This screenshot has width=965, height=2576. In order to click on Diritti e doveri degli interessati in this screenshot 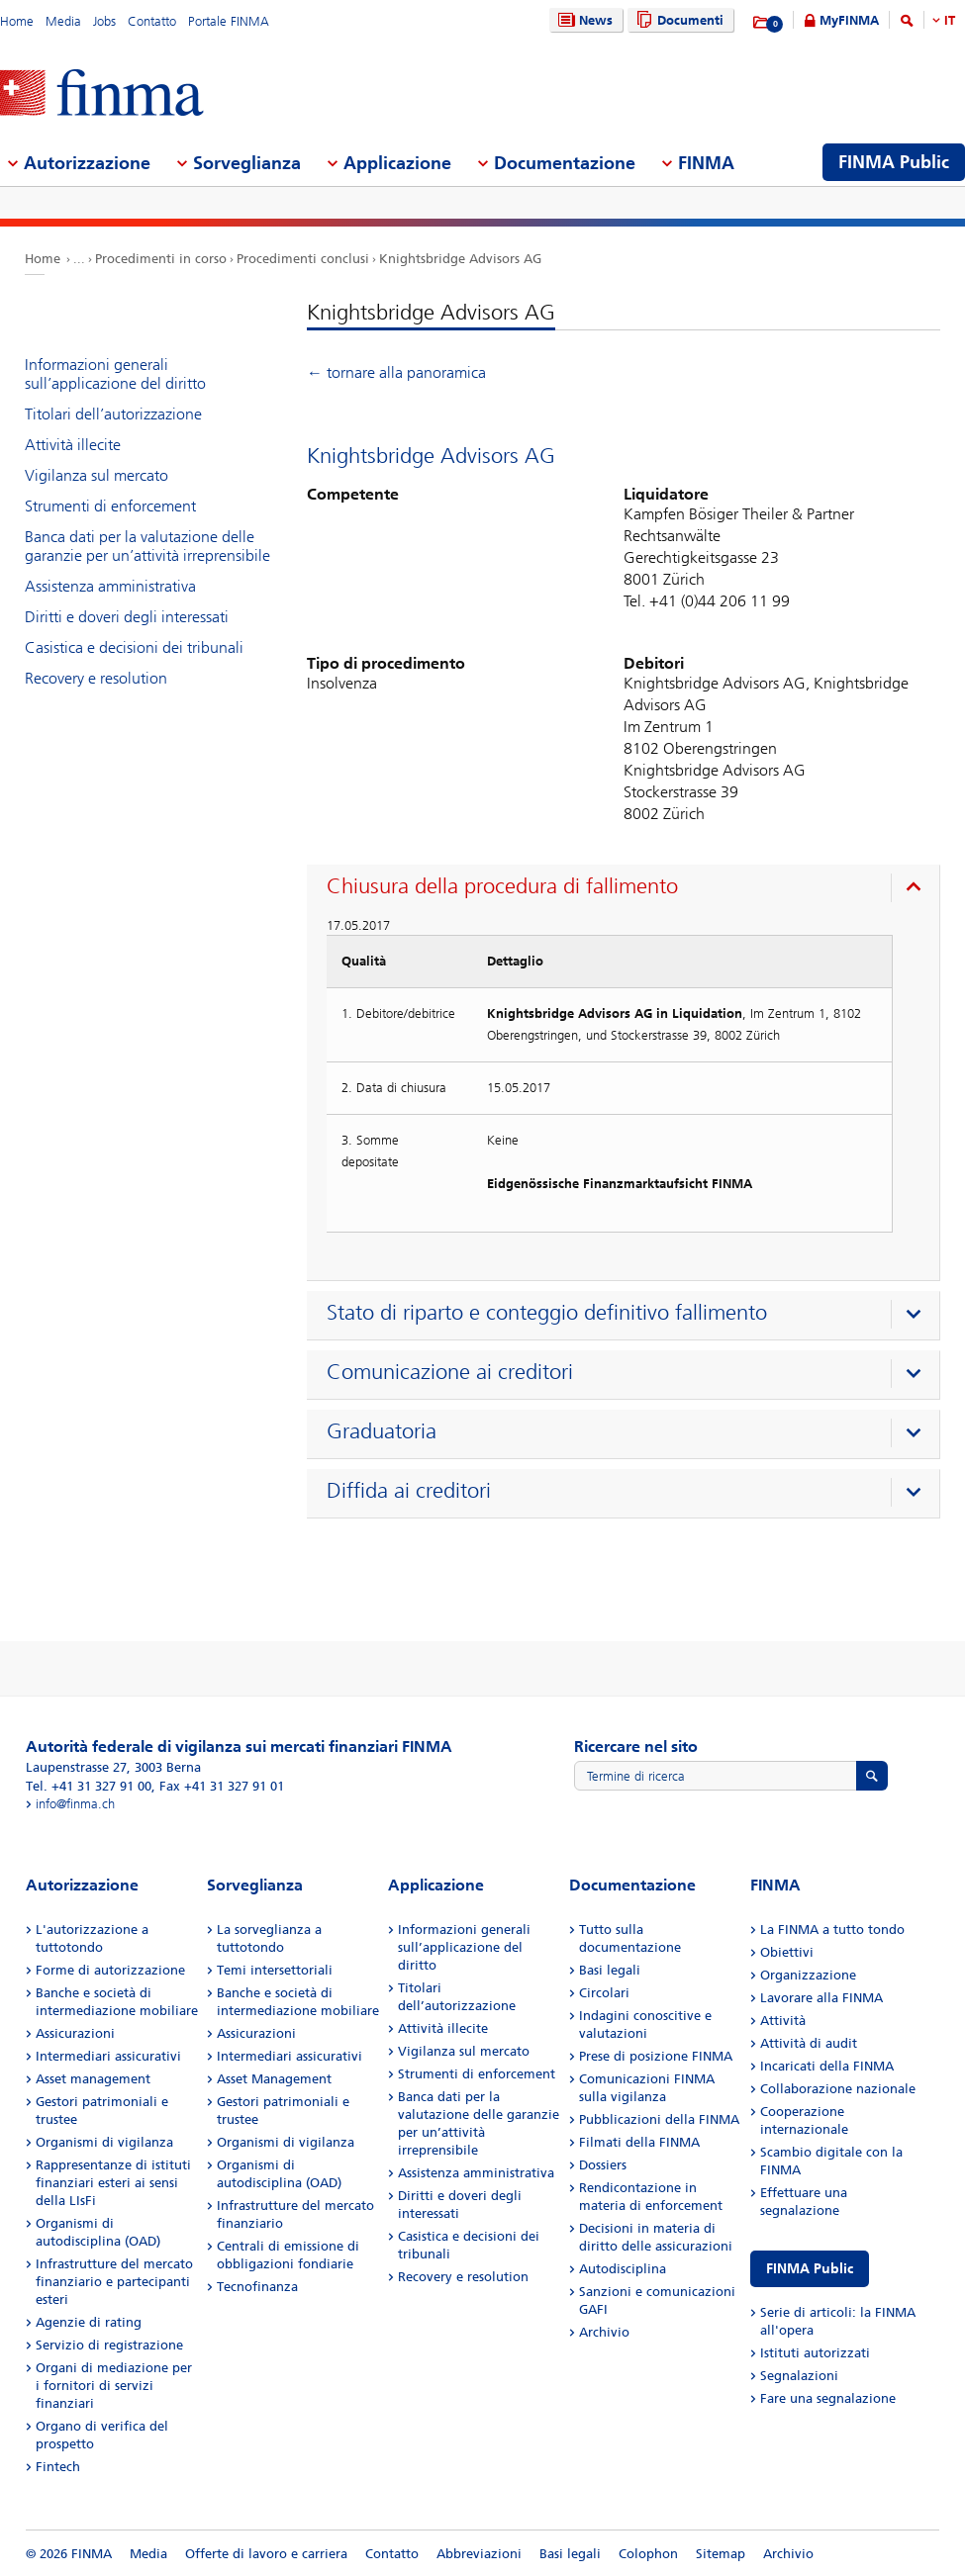, I will do `click(127, 616)`.